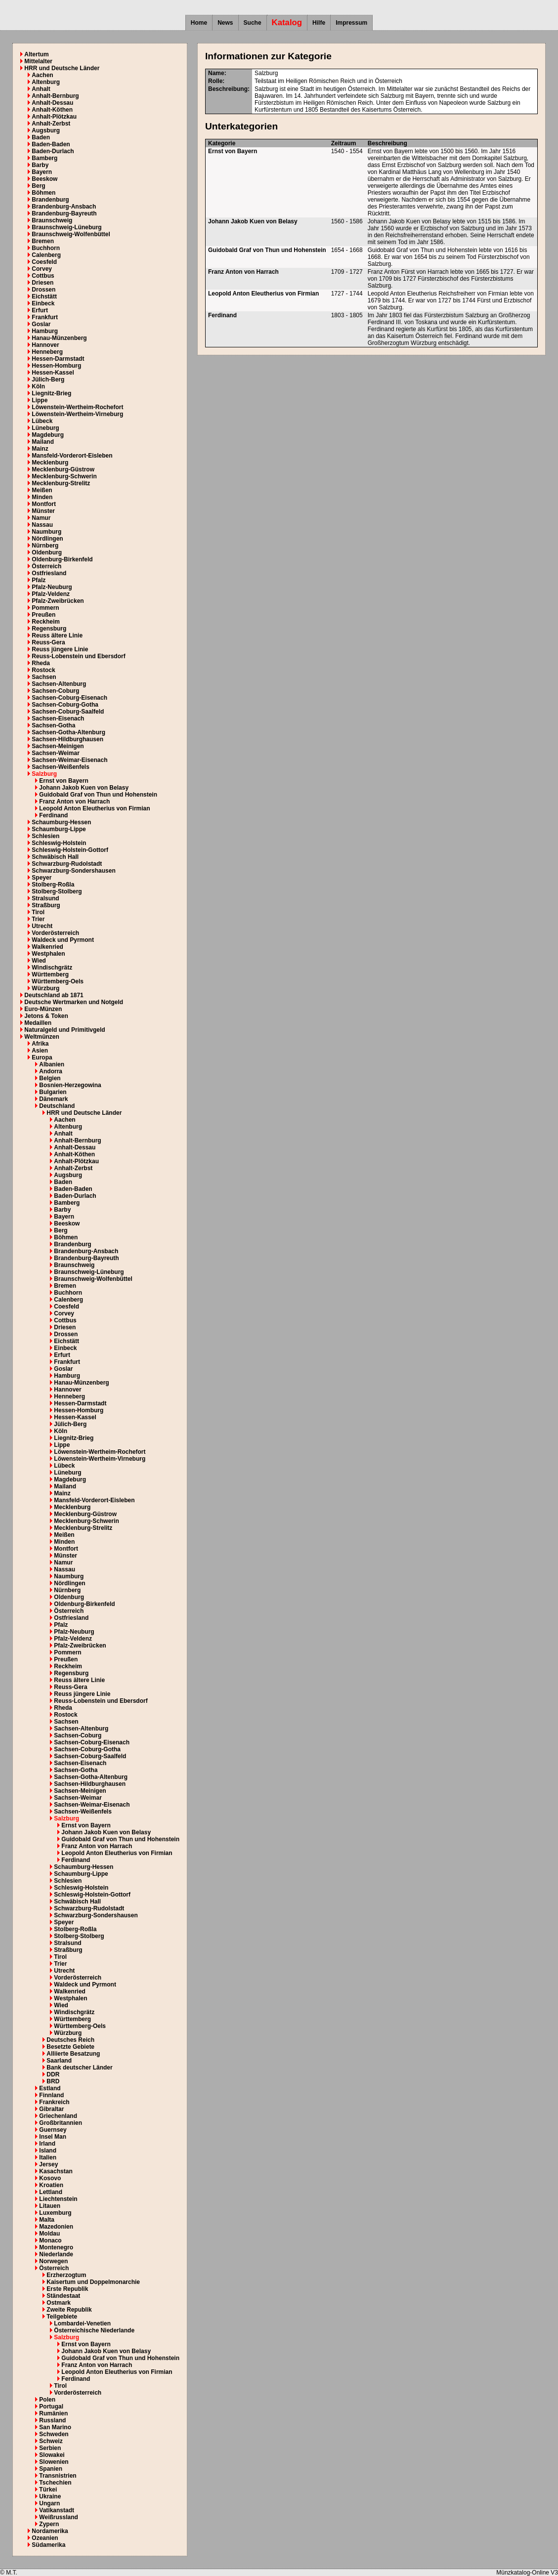 This screenshot has height=2576, width=558. Describe the element at coordinates (50, 199) in the screenshot. I see `Brandenburg` at that location.